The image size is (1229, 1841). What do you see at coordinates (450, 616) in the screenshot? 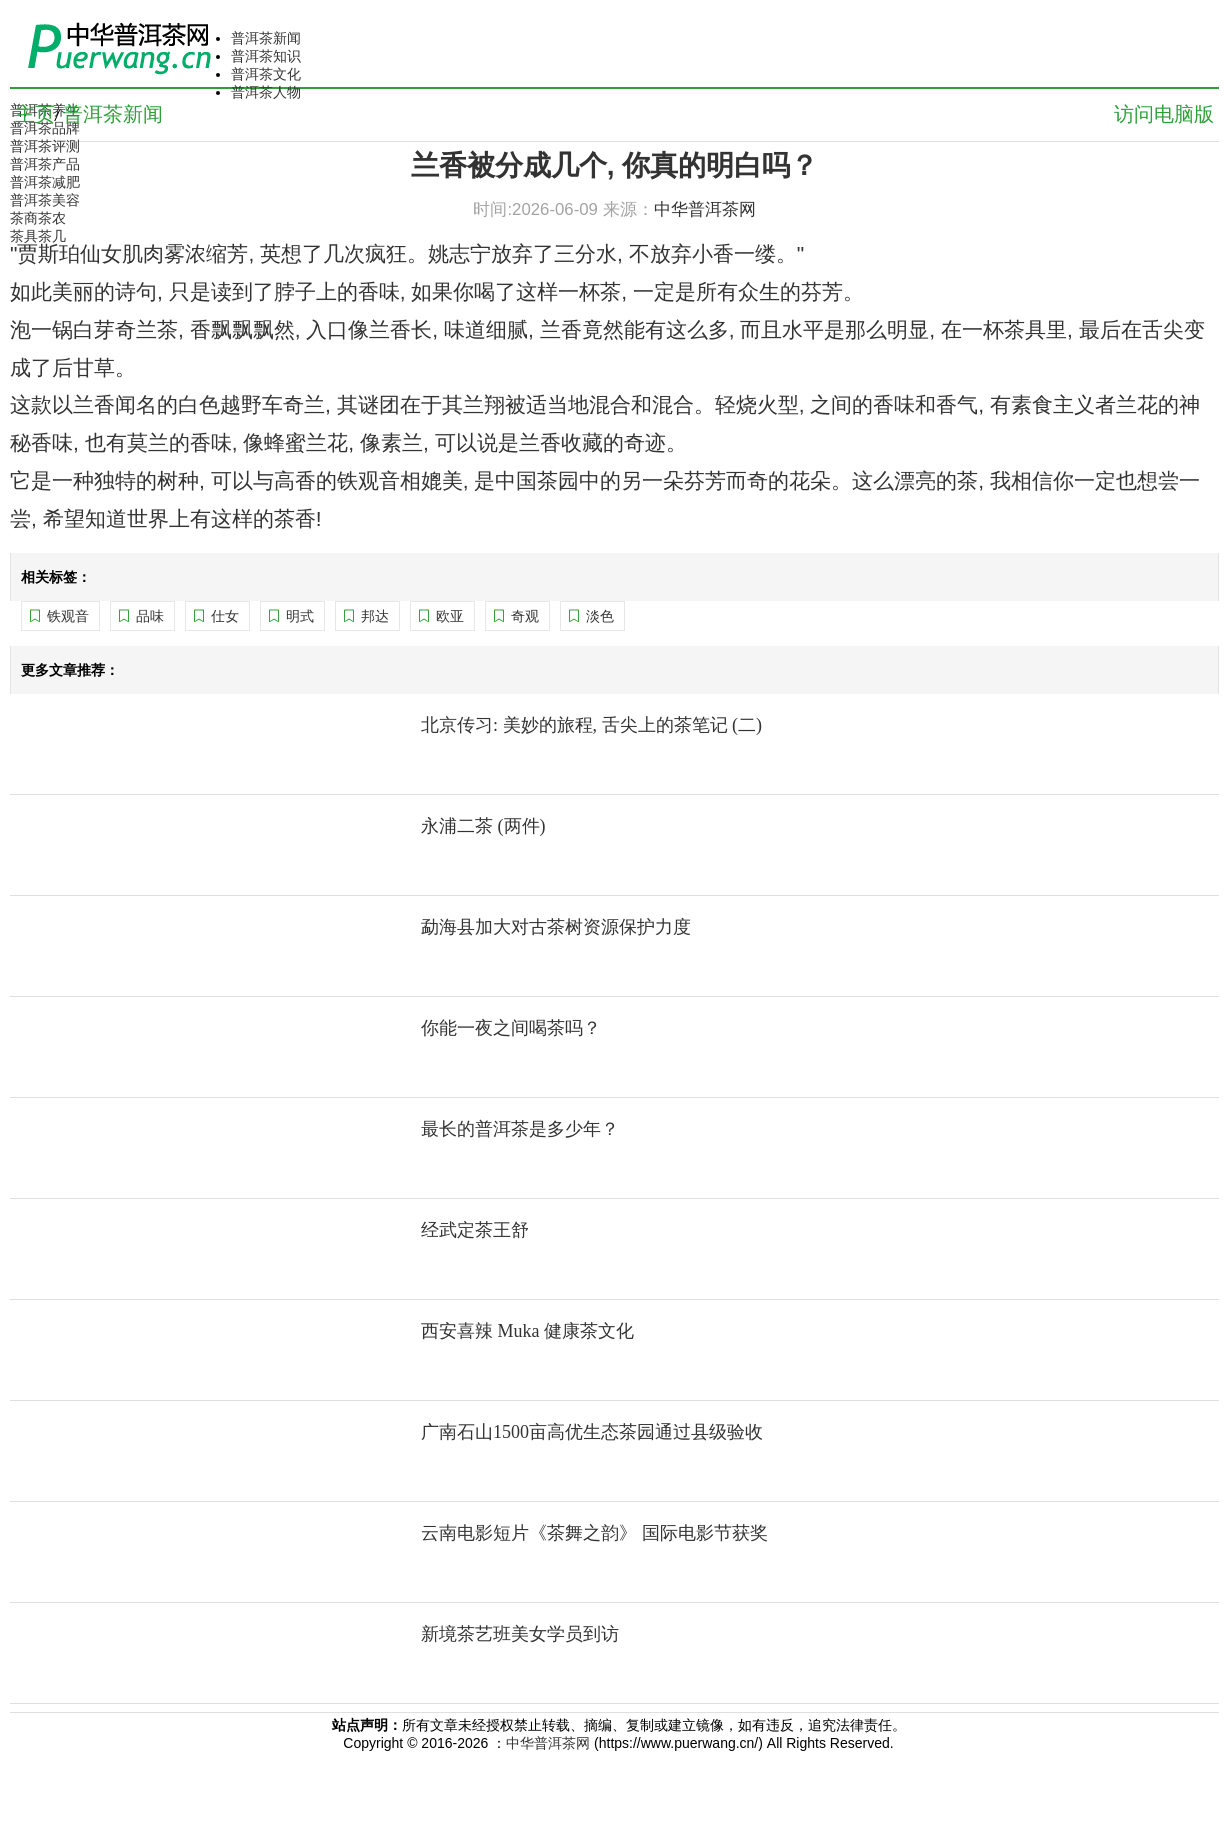
I see `欧亚` at bounding box center [450, 616].